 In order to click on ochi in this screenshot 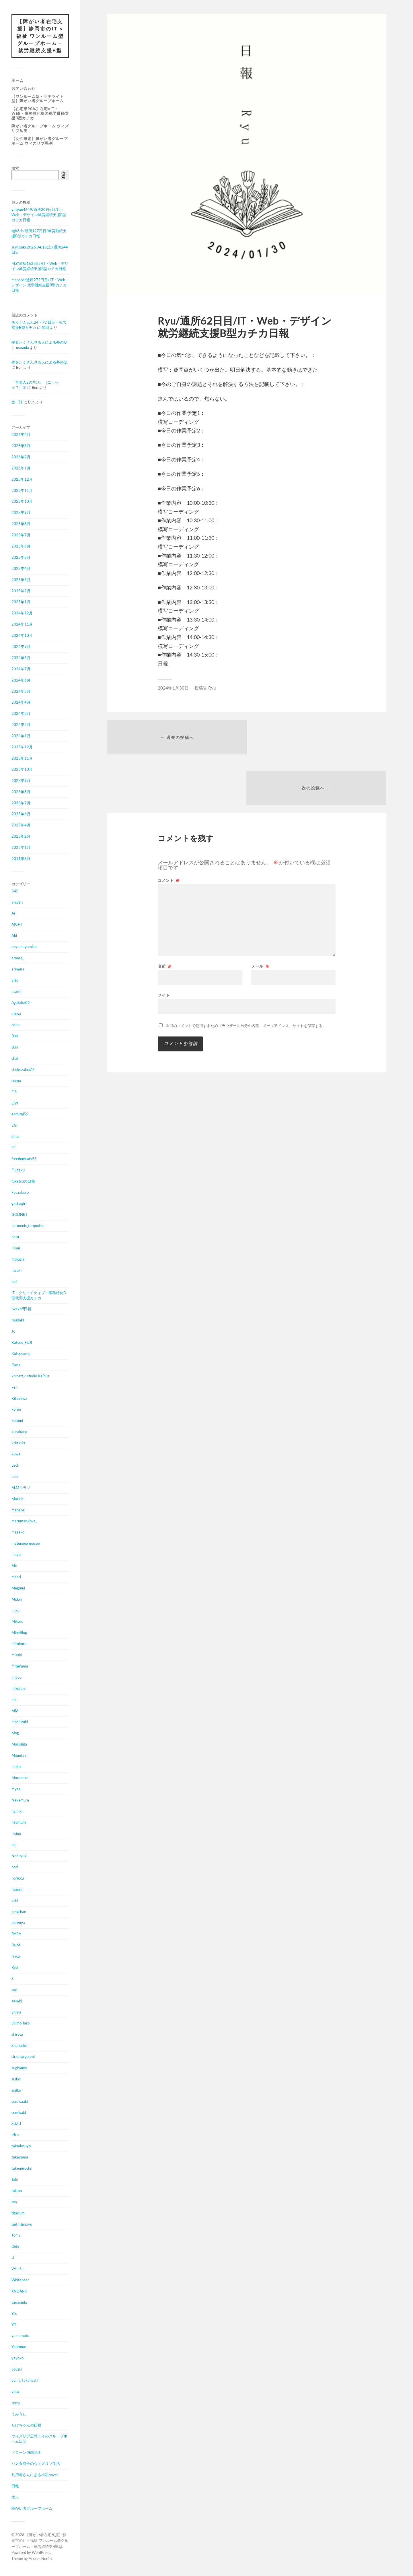, I will do `click(14, 1900)`.